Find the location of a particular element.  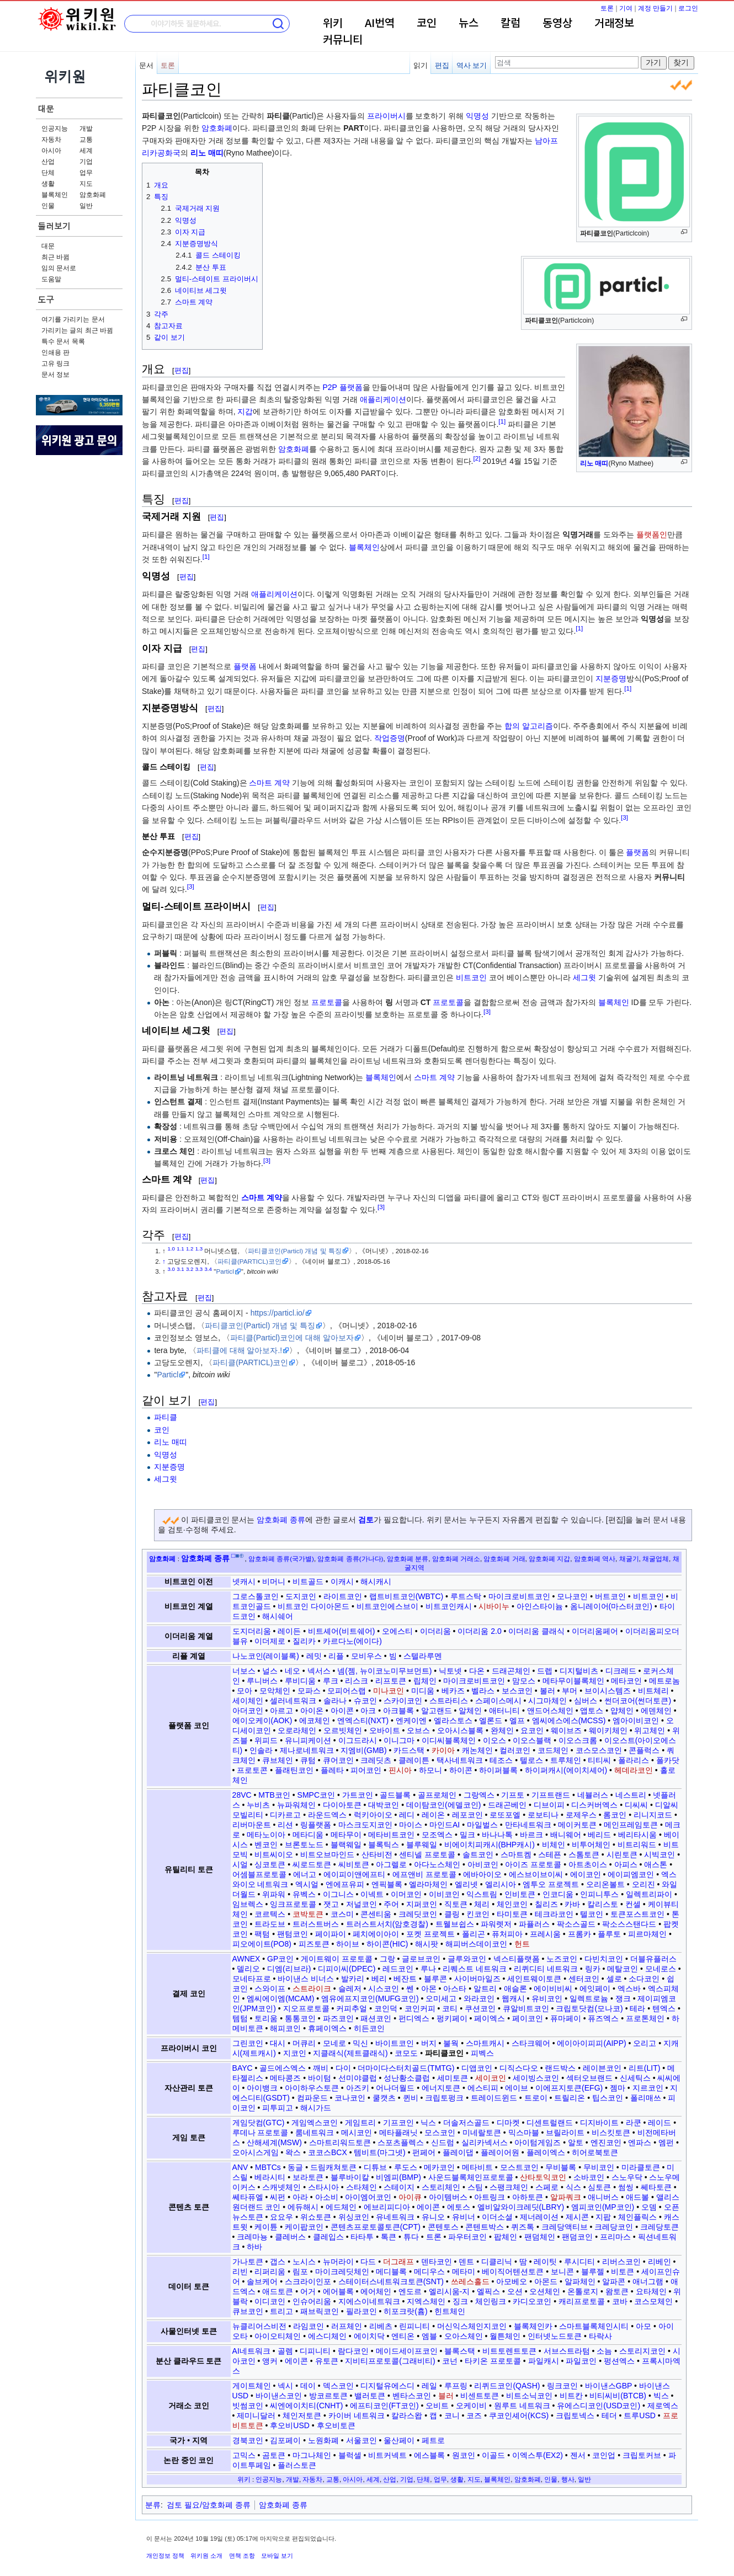

아몬 is located at coordinates (429, 1988).